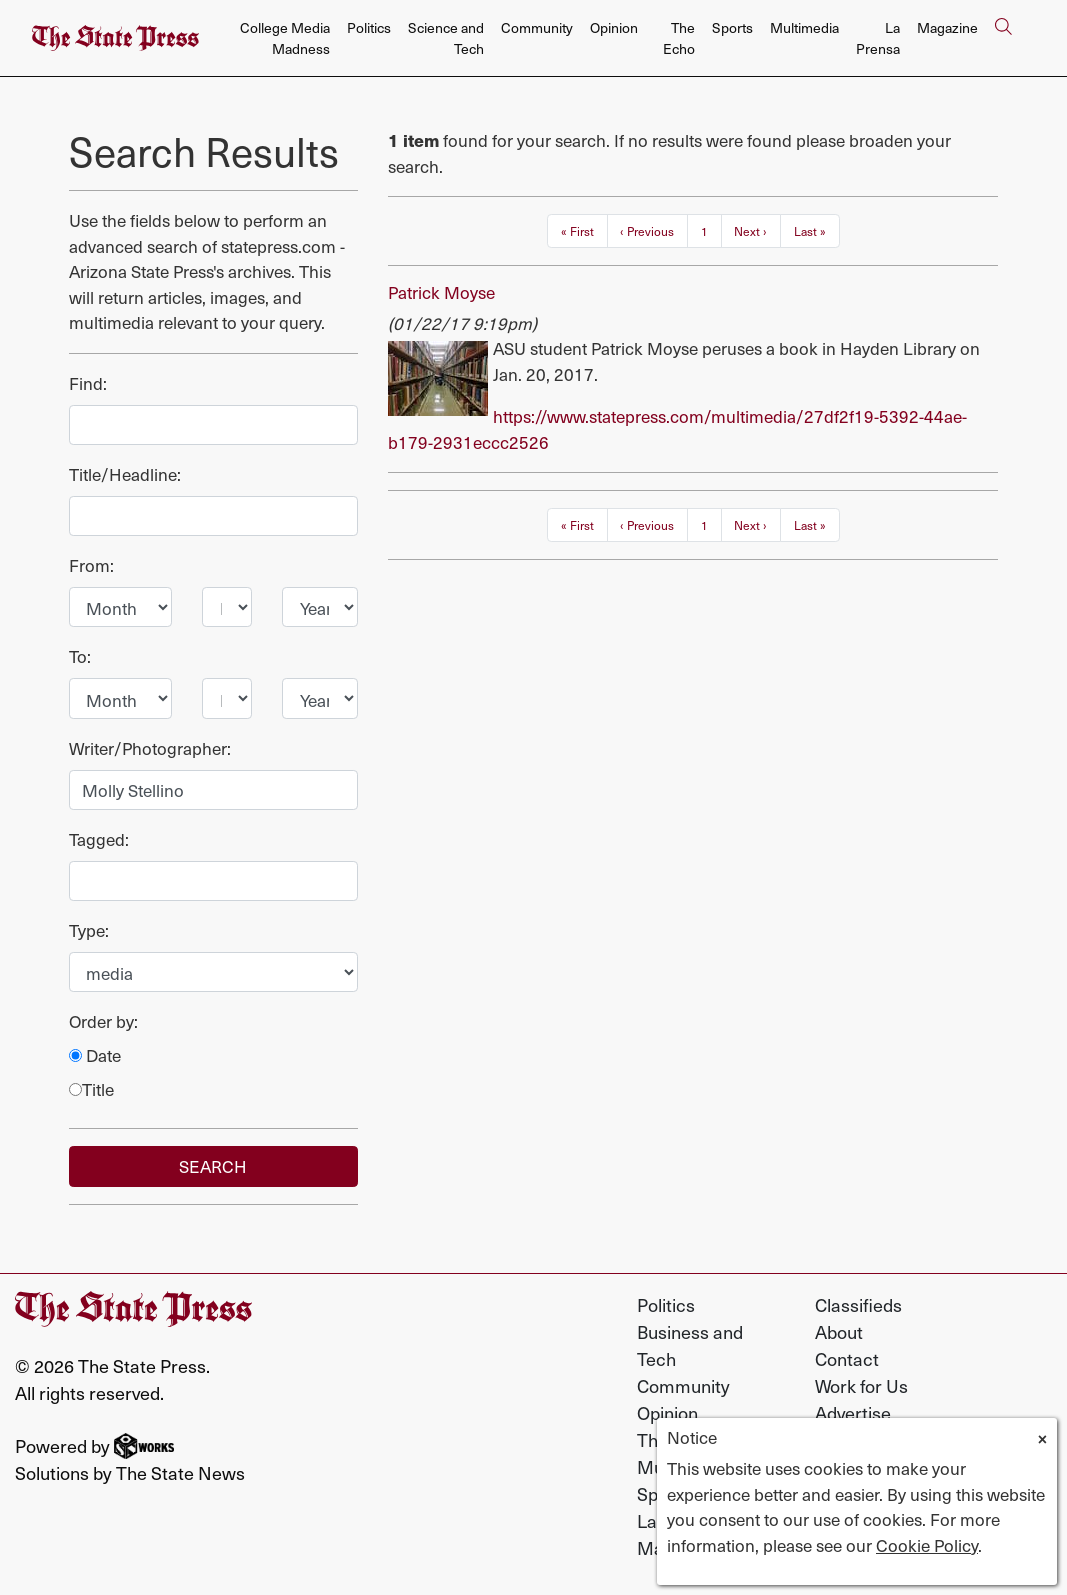  I want to click on Last », so click(810, 231).